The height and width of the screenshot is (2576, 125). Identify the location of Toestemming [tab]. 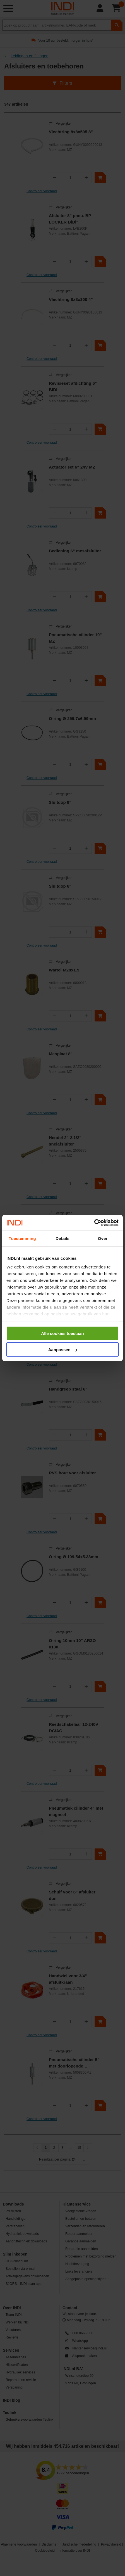
(22, 1238).